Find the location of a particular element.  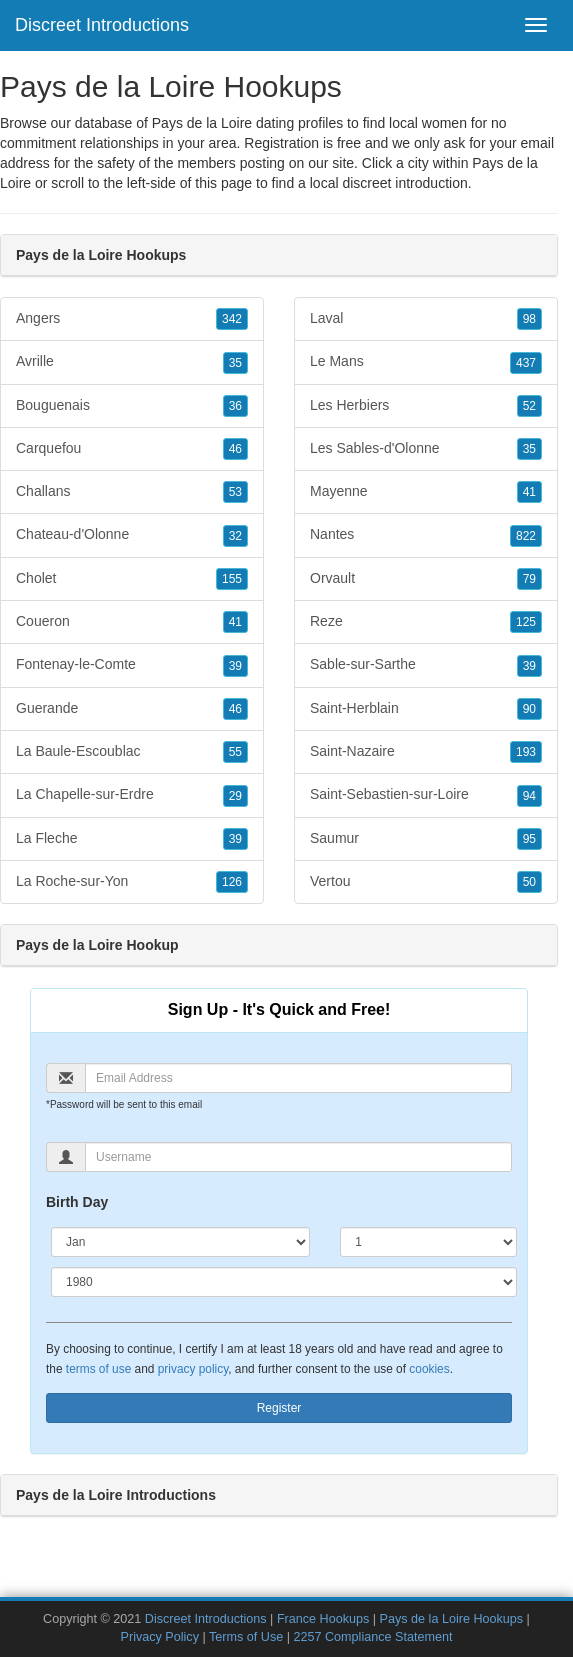

822 is located at coordinates (526, 536).